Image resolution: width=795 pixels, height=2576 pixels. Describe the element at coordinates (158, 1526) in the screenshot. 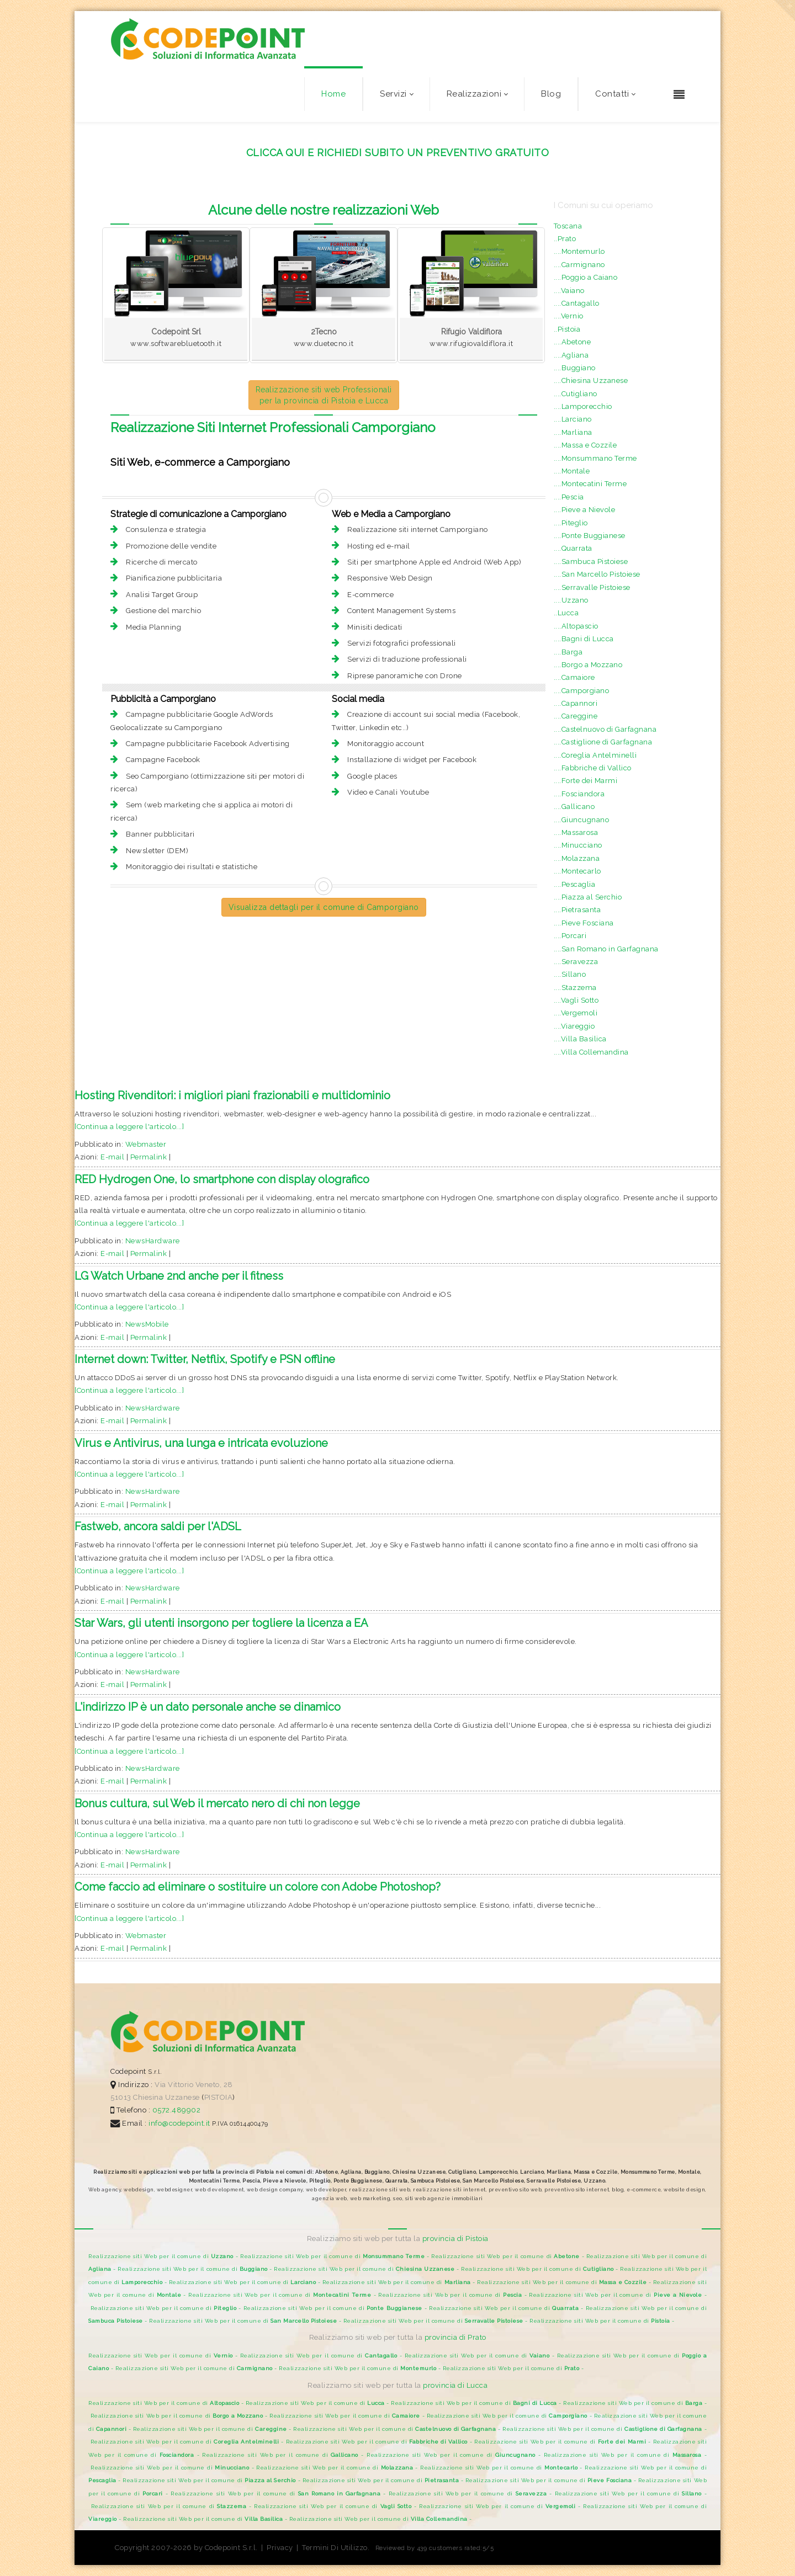

I see `Fastweb, ancora saldi per l'ADSL` at that location.